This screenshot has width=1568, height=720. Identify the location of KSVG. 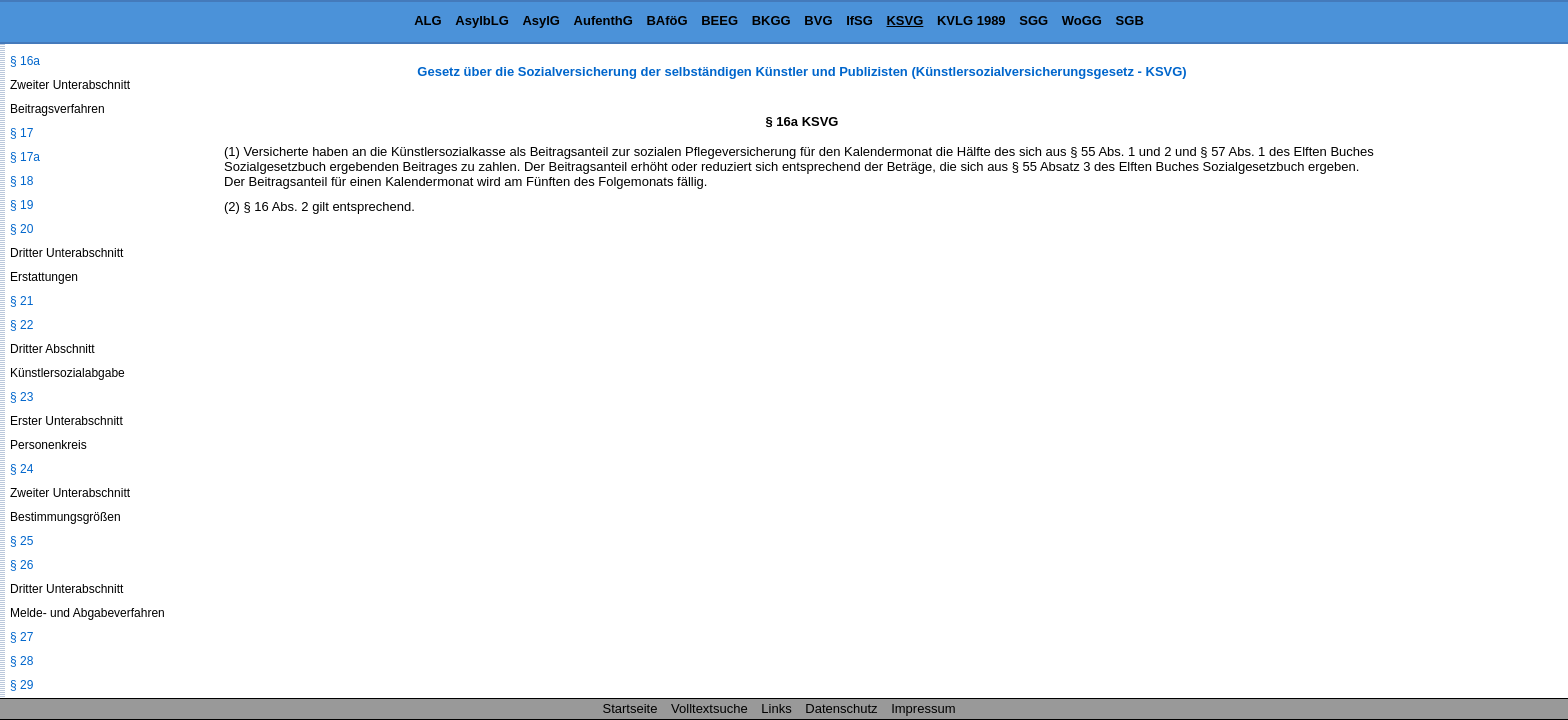
(904, 20).